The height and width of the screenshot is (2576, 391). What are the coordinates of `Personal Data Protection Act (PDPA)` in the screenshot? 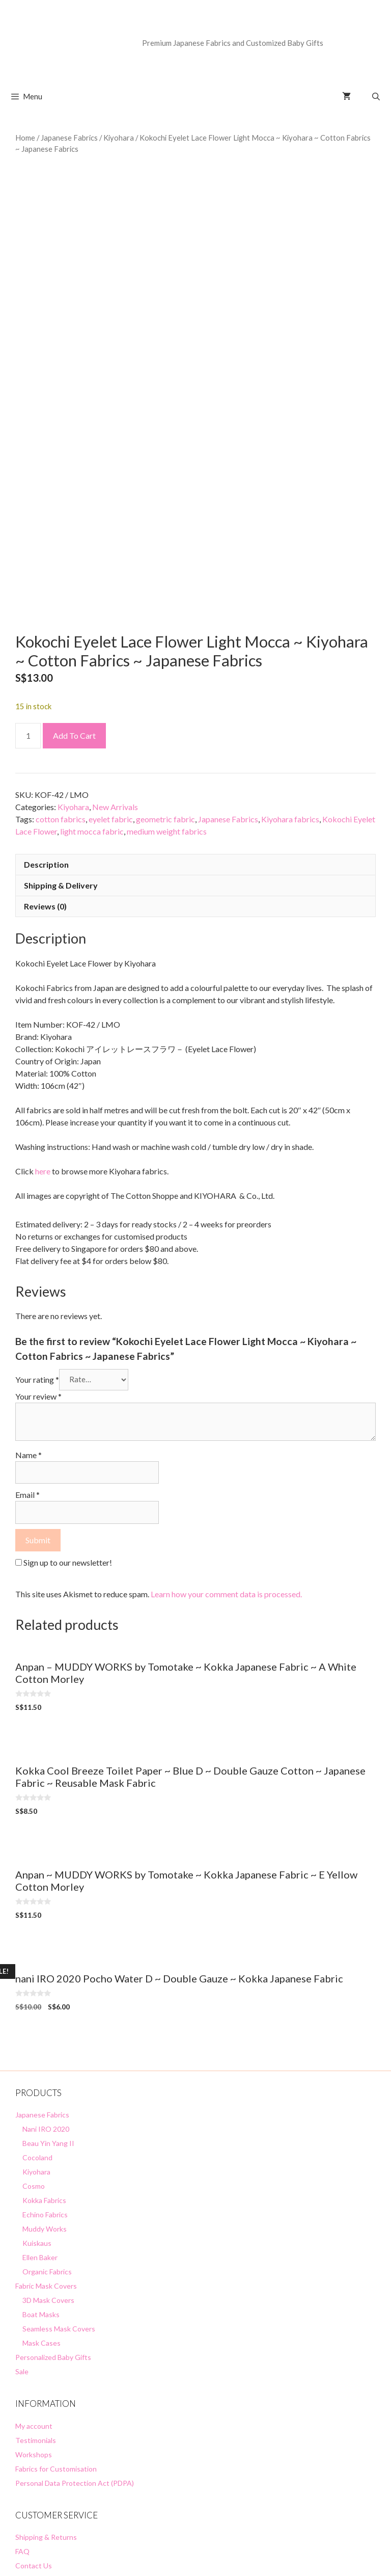 It's located at (74, 2359).